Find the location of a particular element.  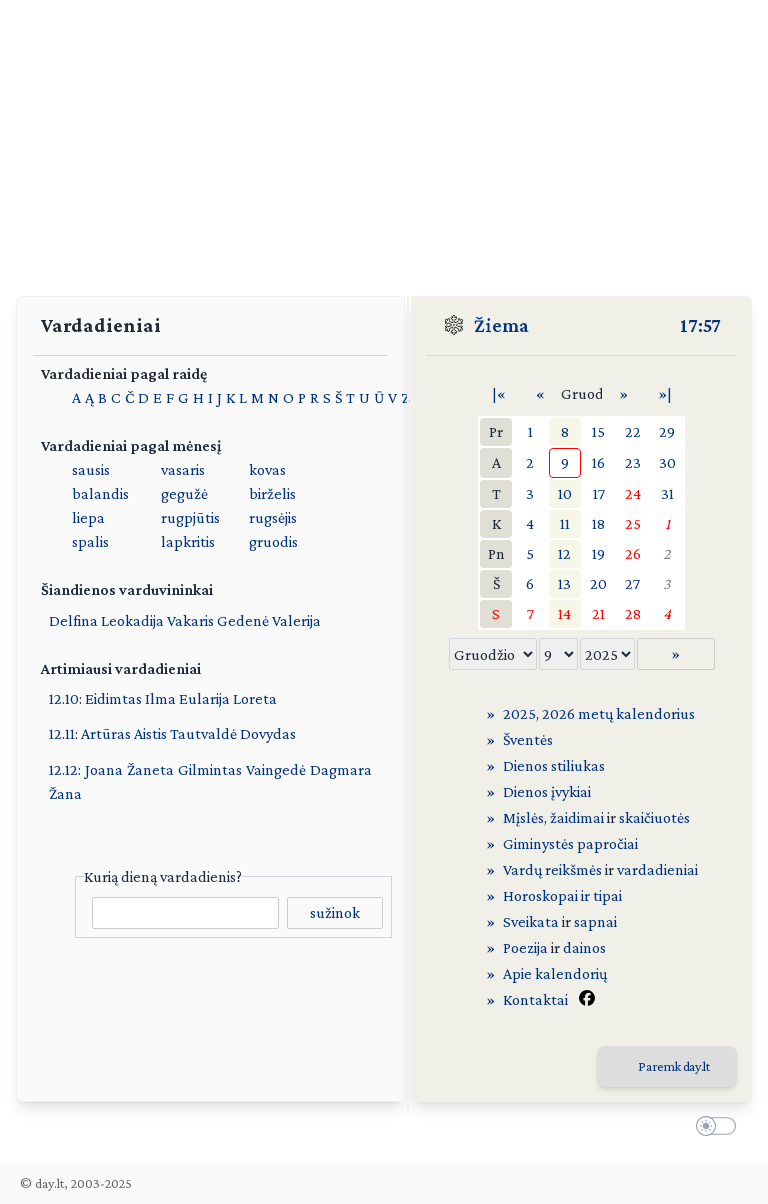

dainos is located at coordinates (584, 947).